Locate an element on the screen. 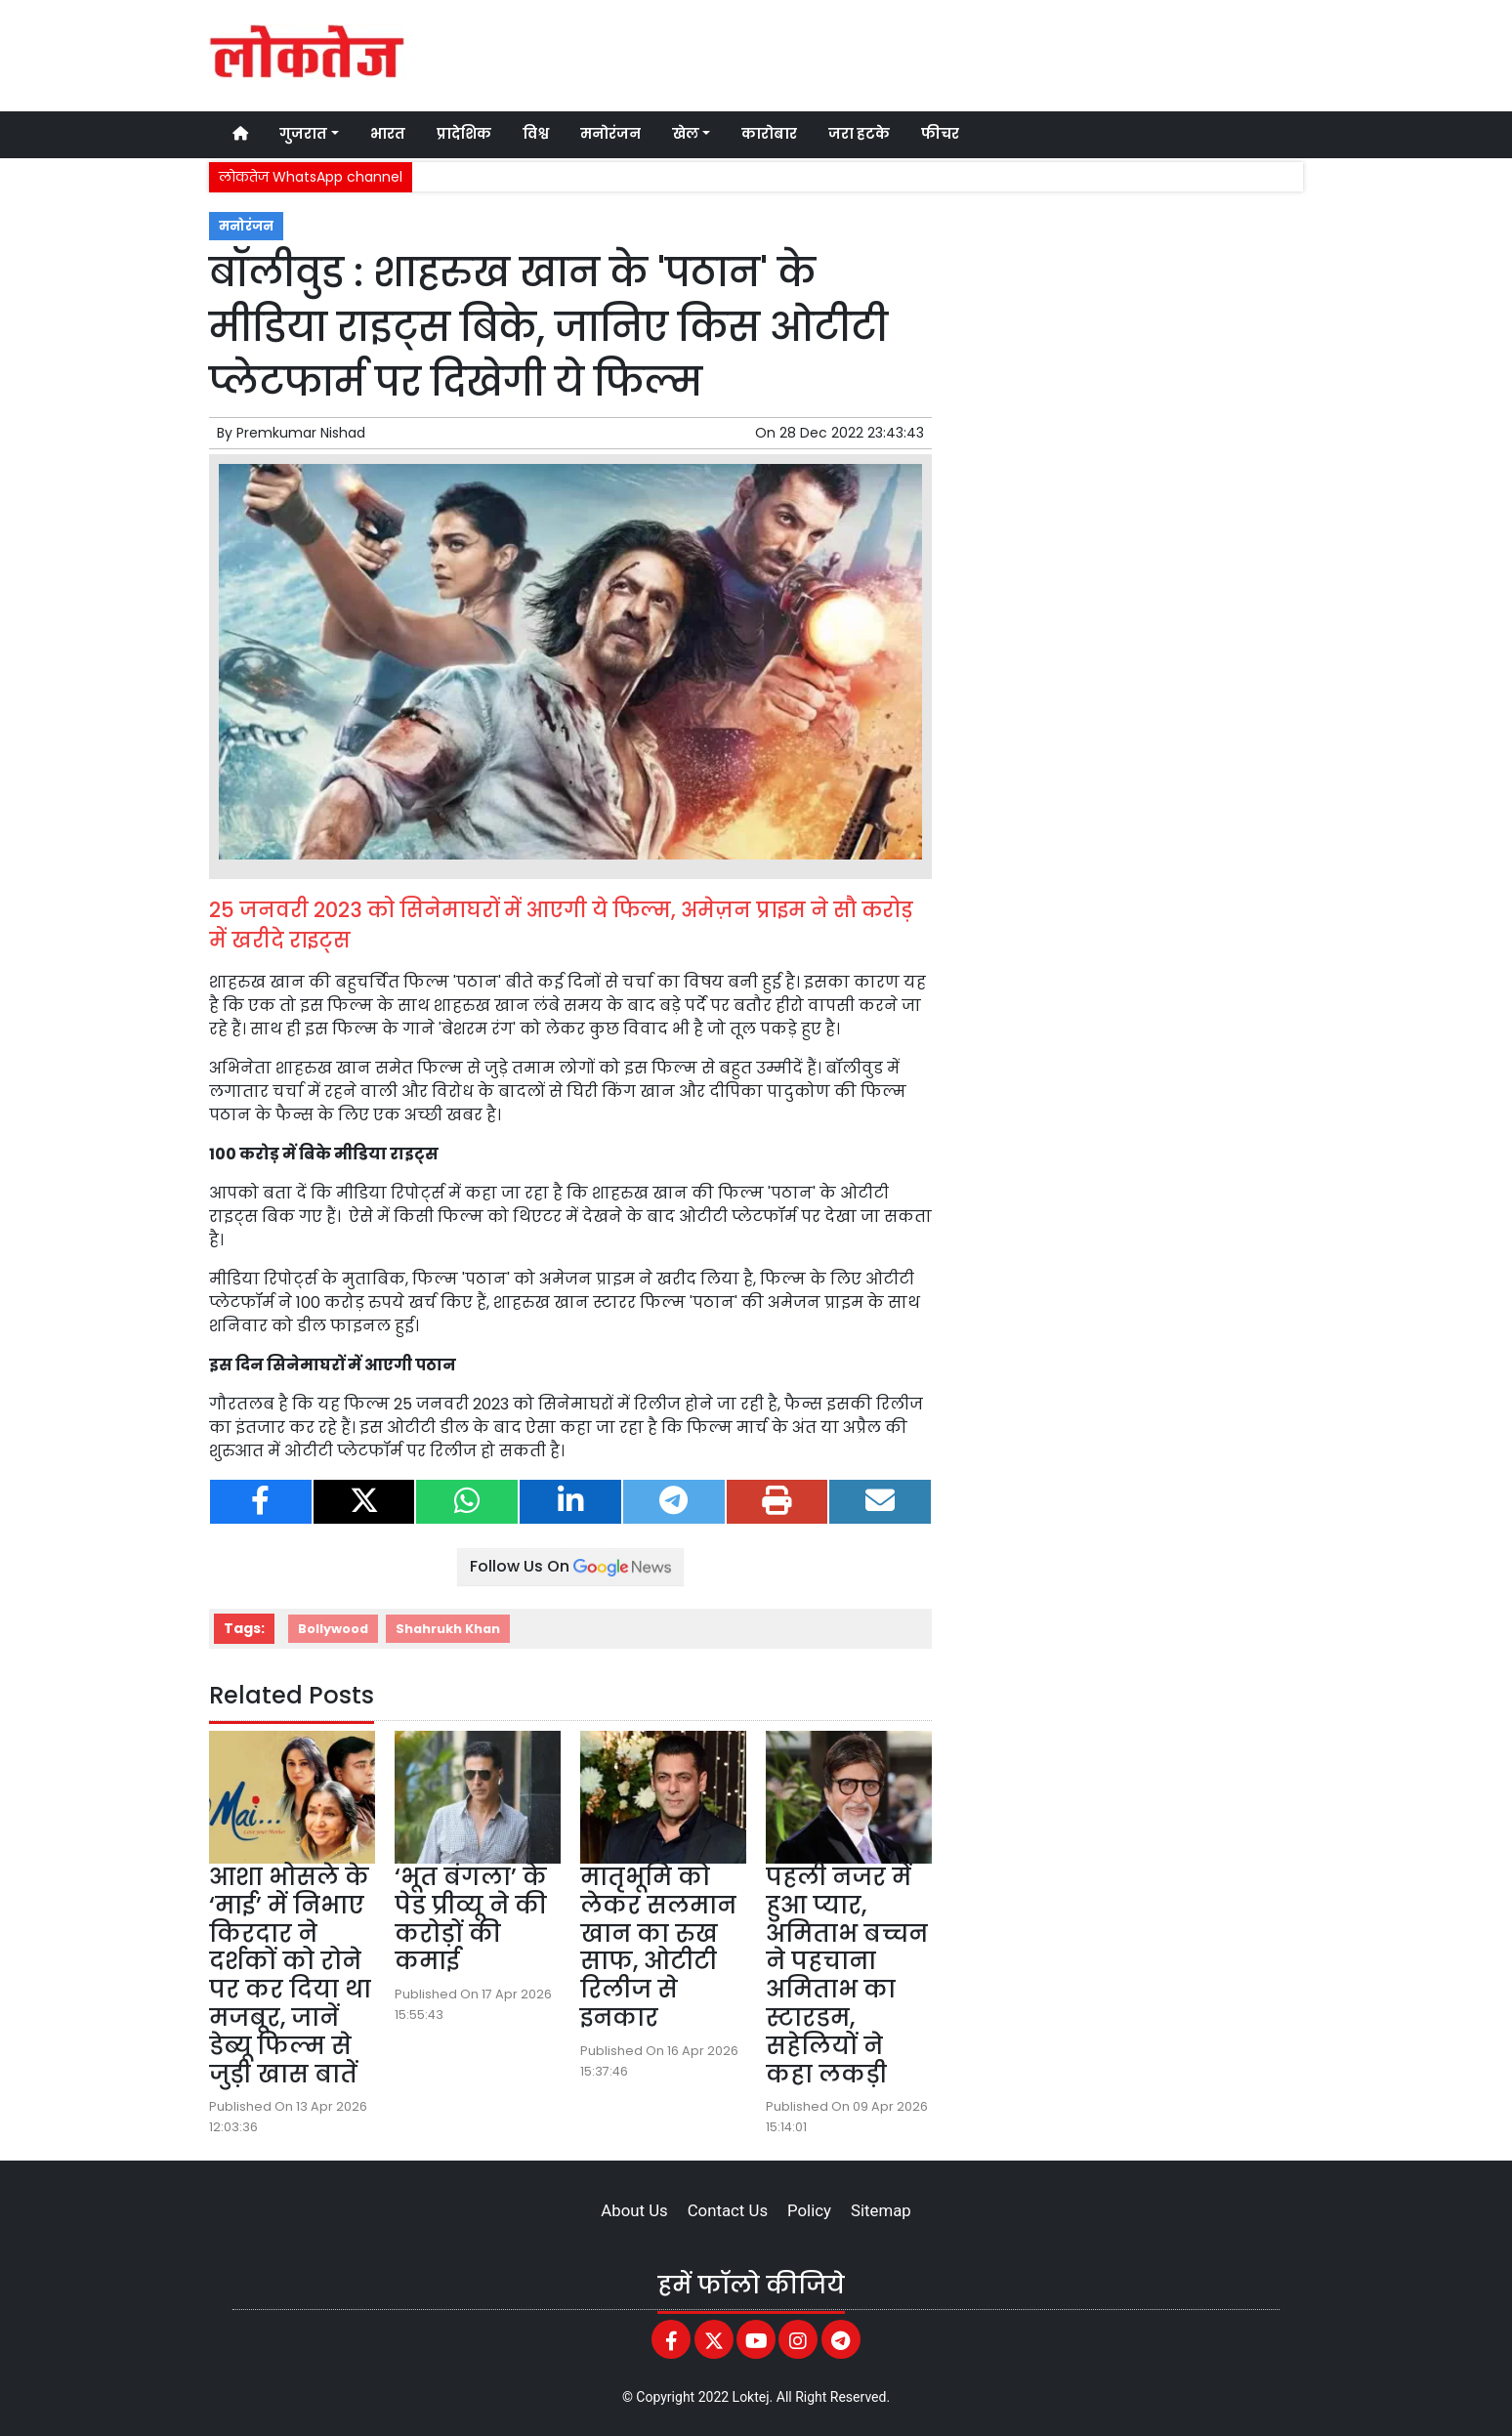 The height and width of the screenshot is (2436, 1512). पहली नजर में हुआ प्यार, अमिताभ बच्चन ने पहचाना अमिताभ का स्टारडम, सहेलियों ने कहा लकड़ी is located at coordinates (847, 1975).